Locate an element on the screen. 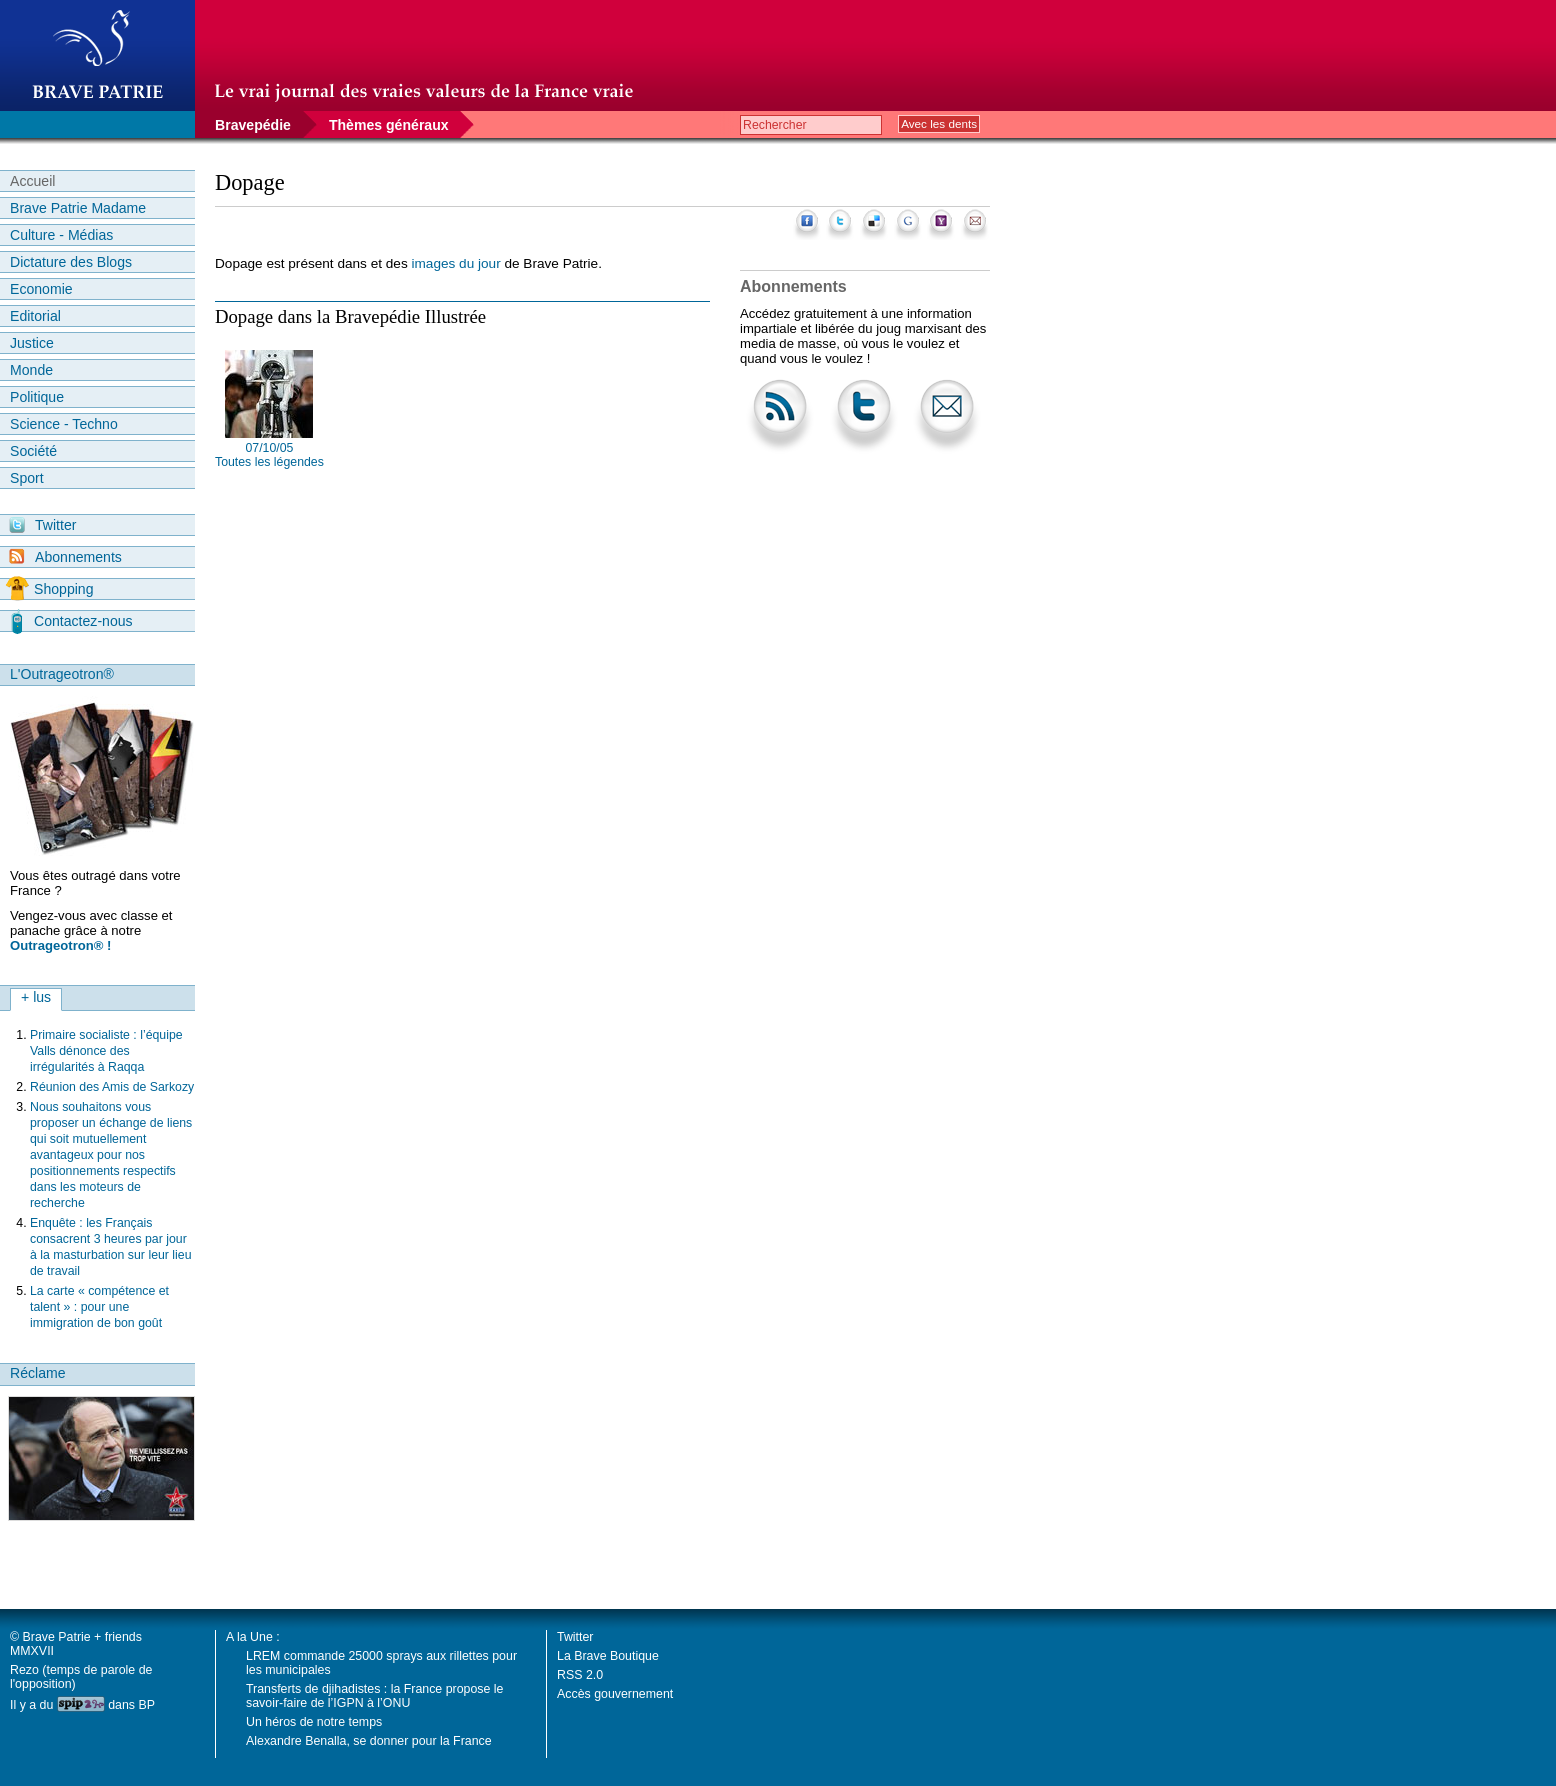  Réunion des Amis de Sarkozy is located at coordinates (112, 1087).